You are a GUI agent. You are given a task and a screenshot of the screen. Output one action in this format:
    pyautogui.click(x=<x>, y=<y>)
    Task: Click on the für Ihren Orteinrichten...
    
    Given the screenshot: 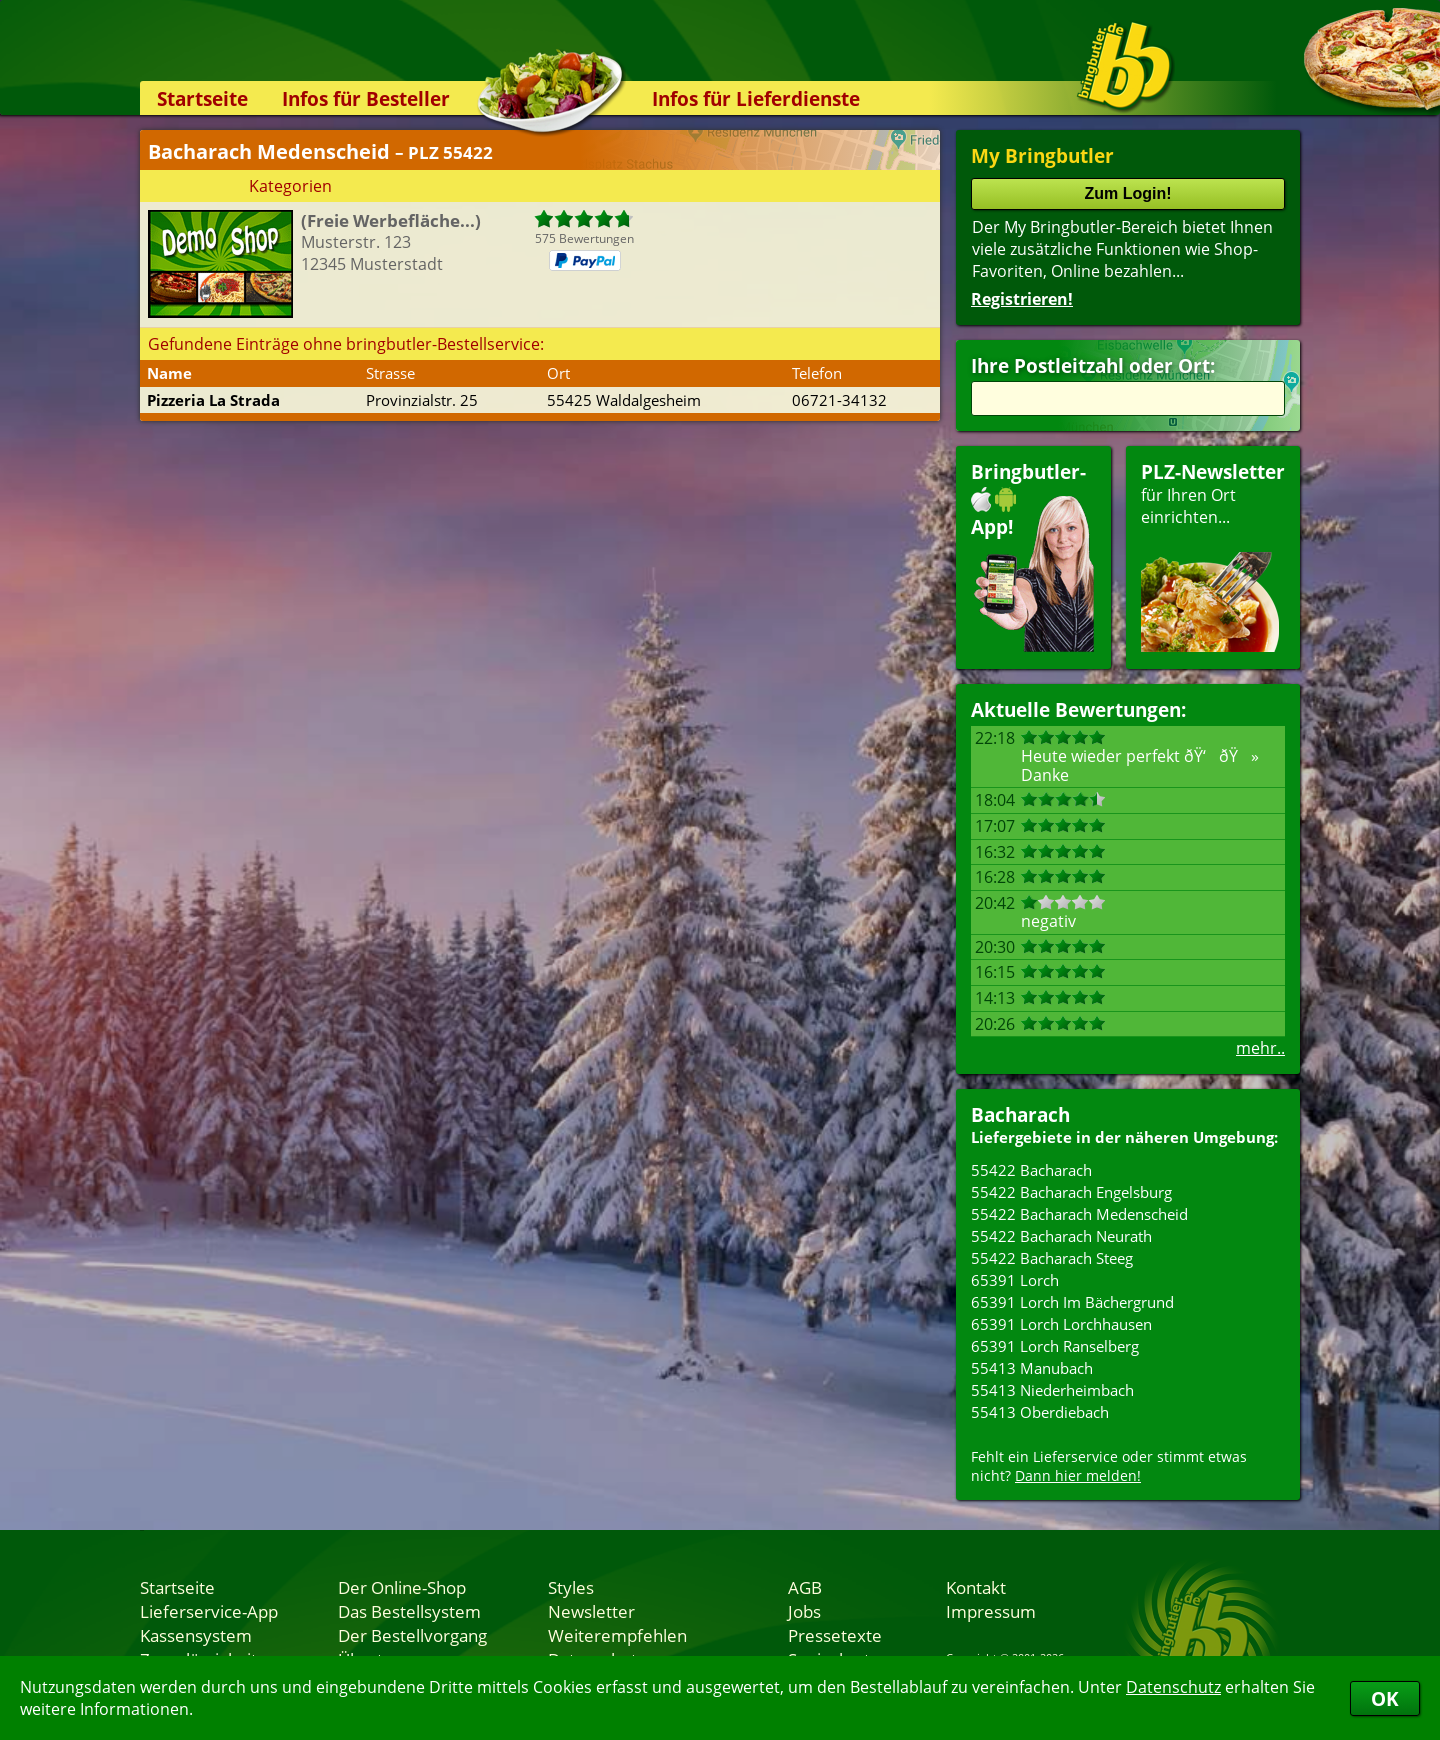 What is the action you would take?
    pyautogui.click(x=1213, y=555)
    